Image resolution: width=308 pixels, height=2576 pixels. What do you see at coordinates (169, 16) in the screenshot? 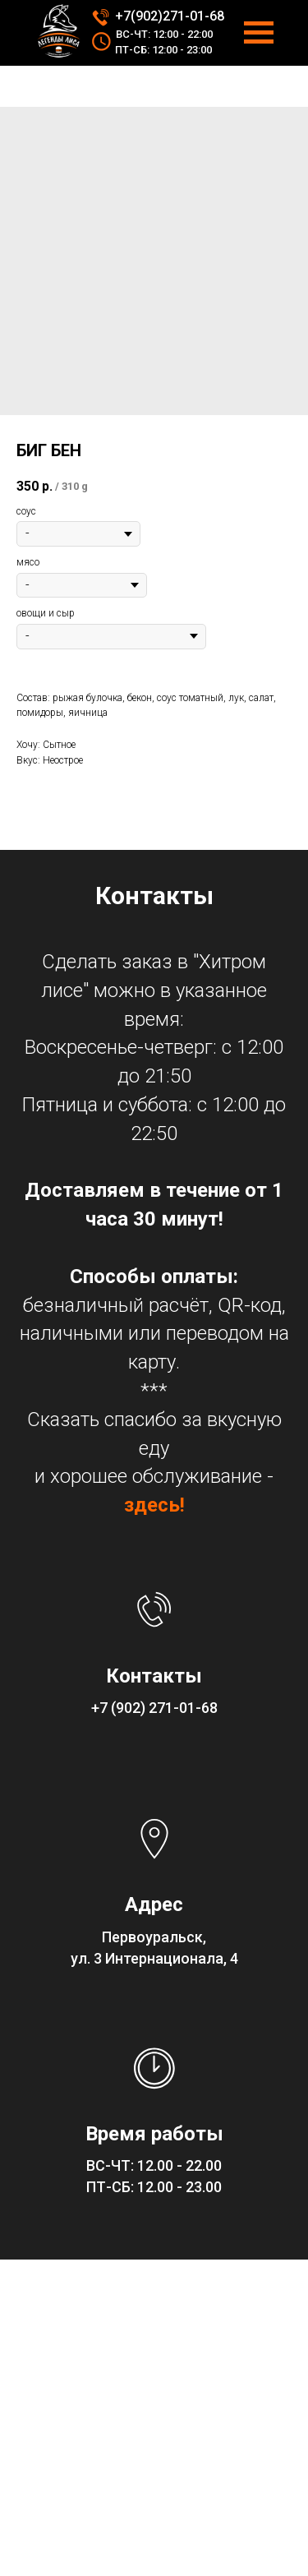
I see `+7(902)271-01-68` at bounding box center [169, 16].